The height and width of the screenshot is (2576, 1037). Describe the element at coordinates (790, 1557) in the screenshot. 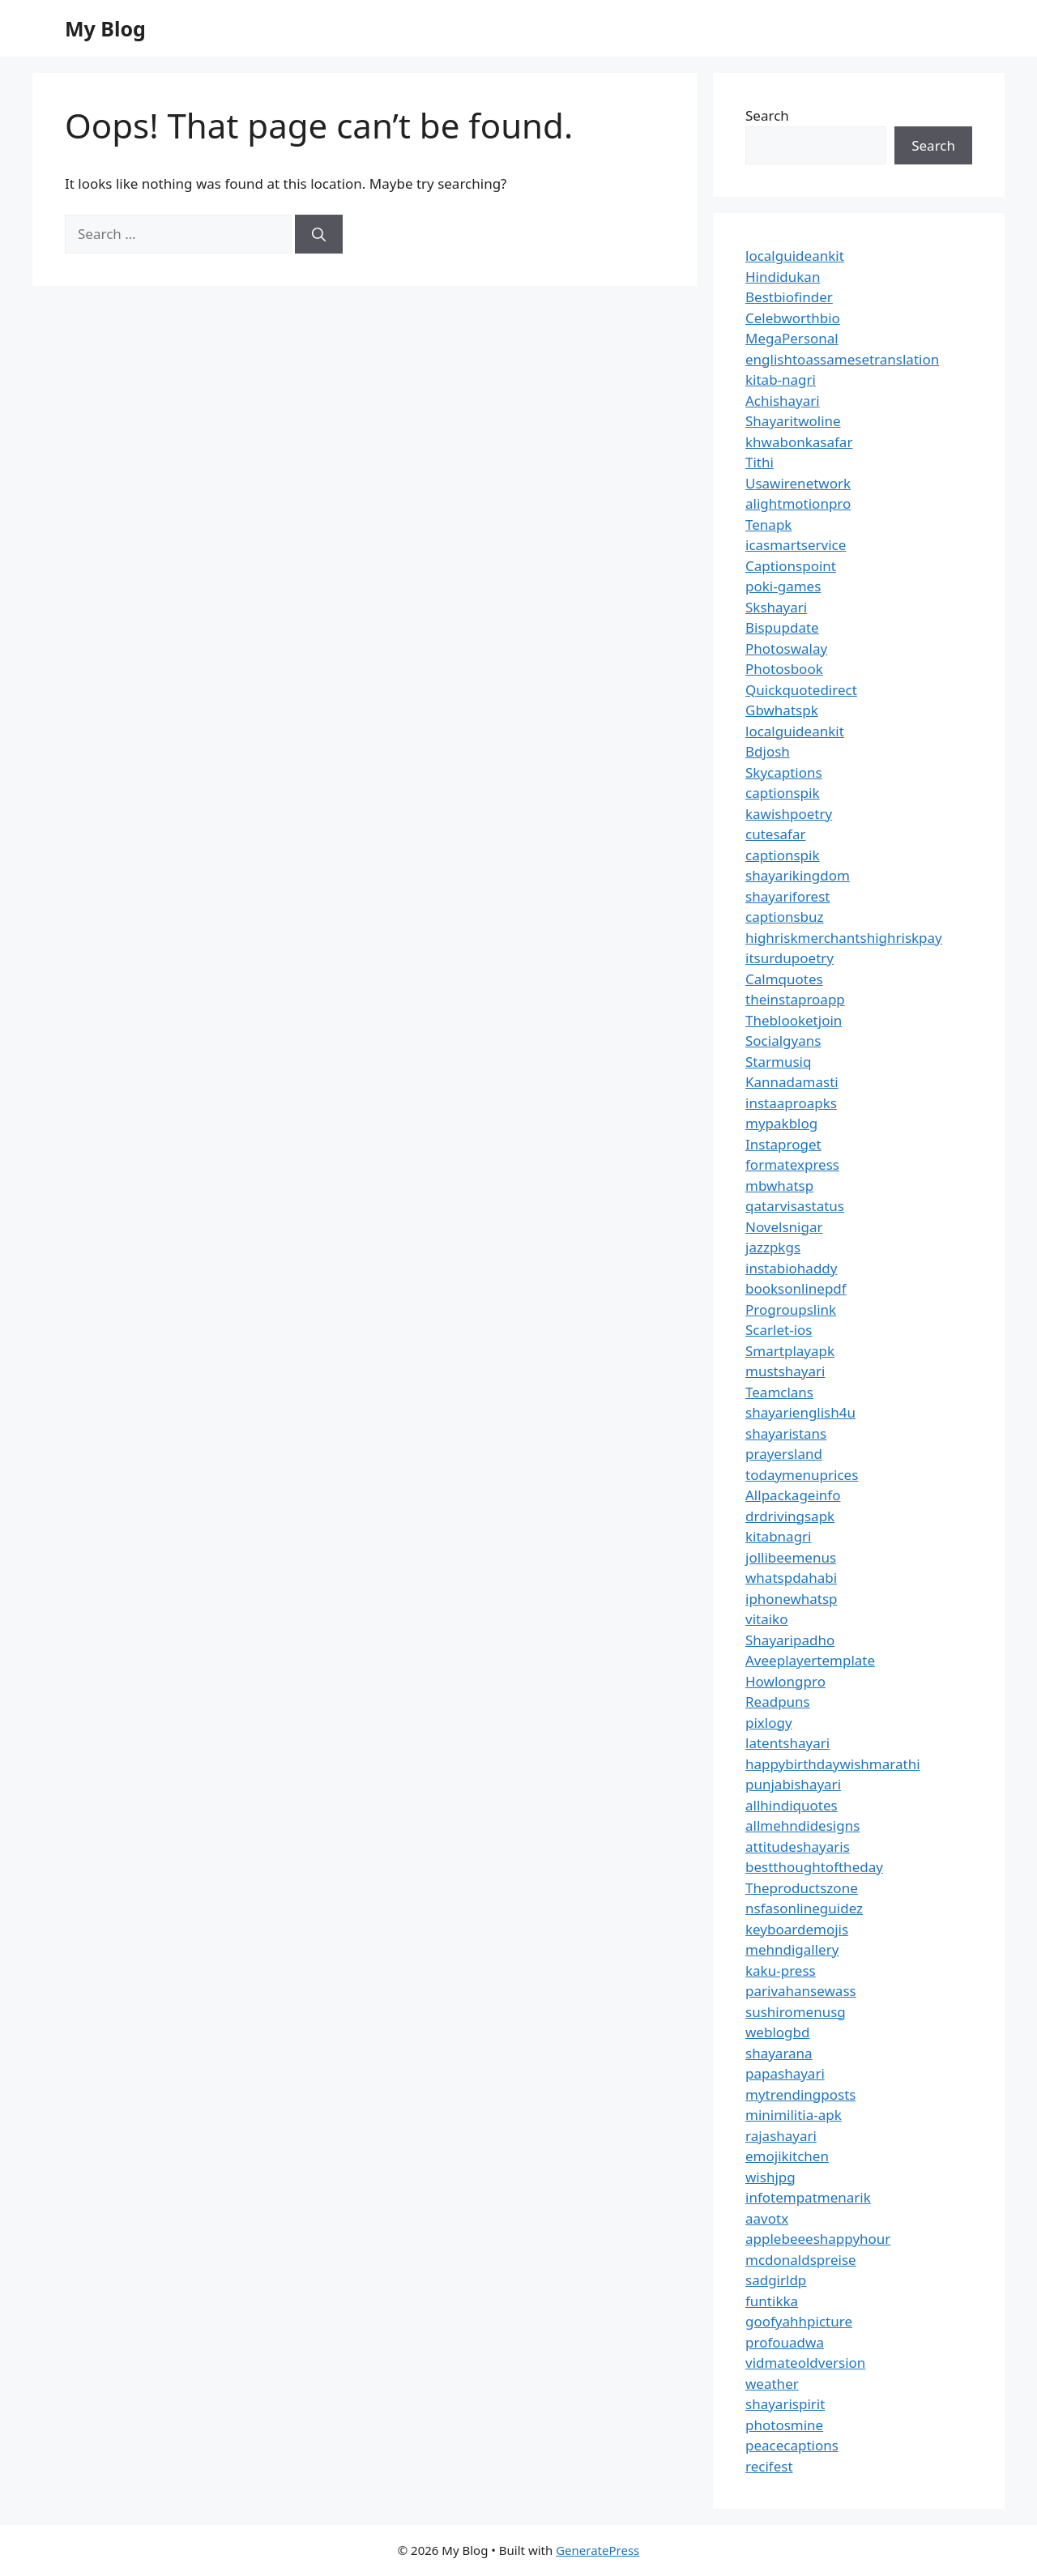

I see `jollibeemenus` at that location.